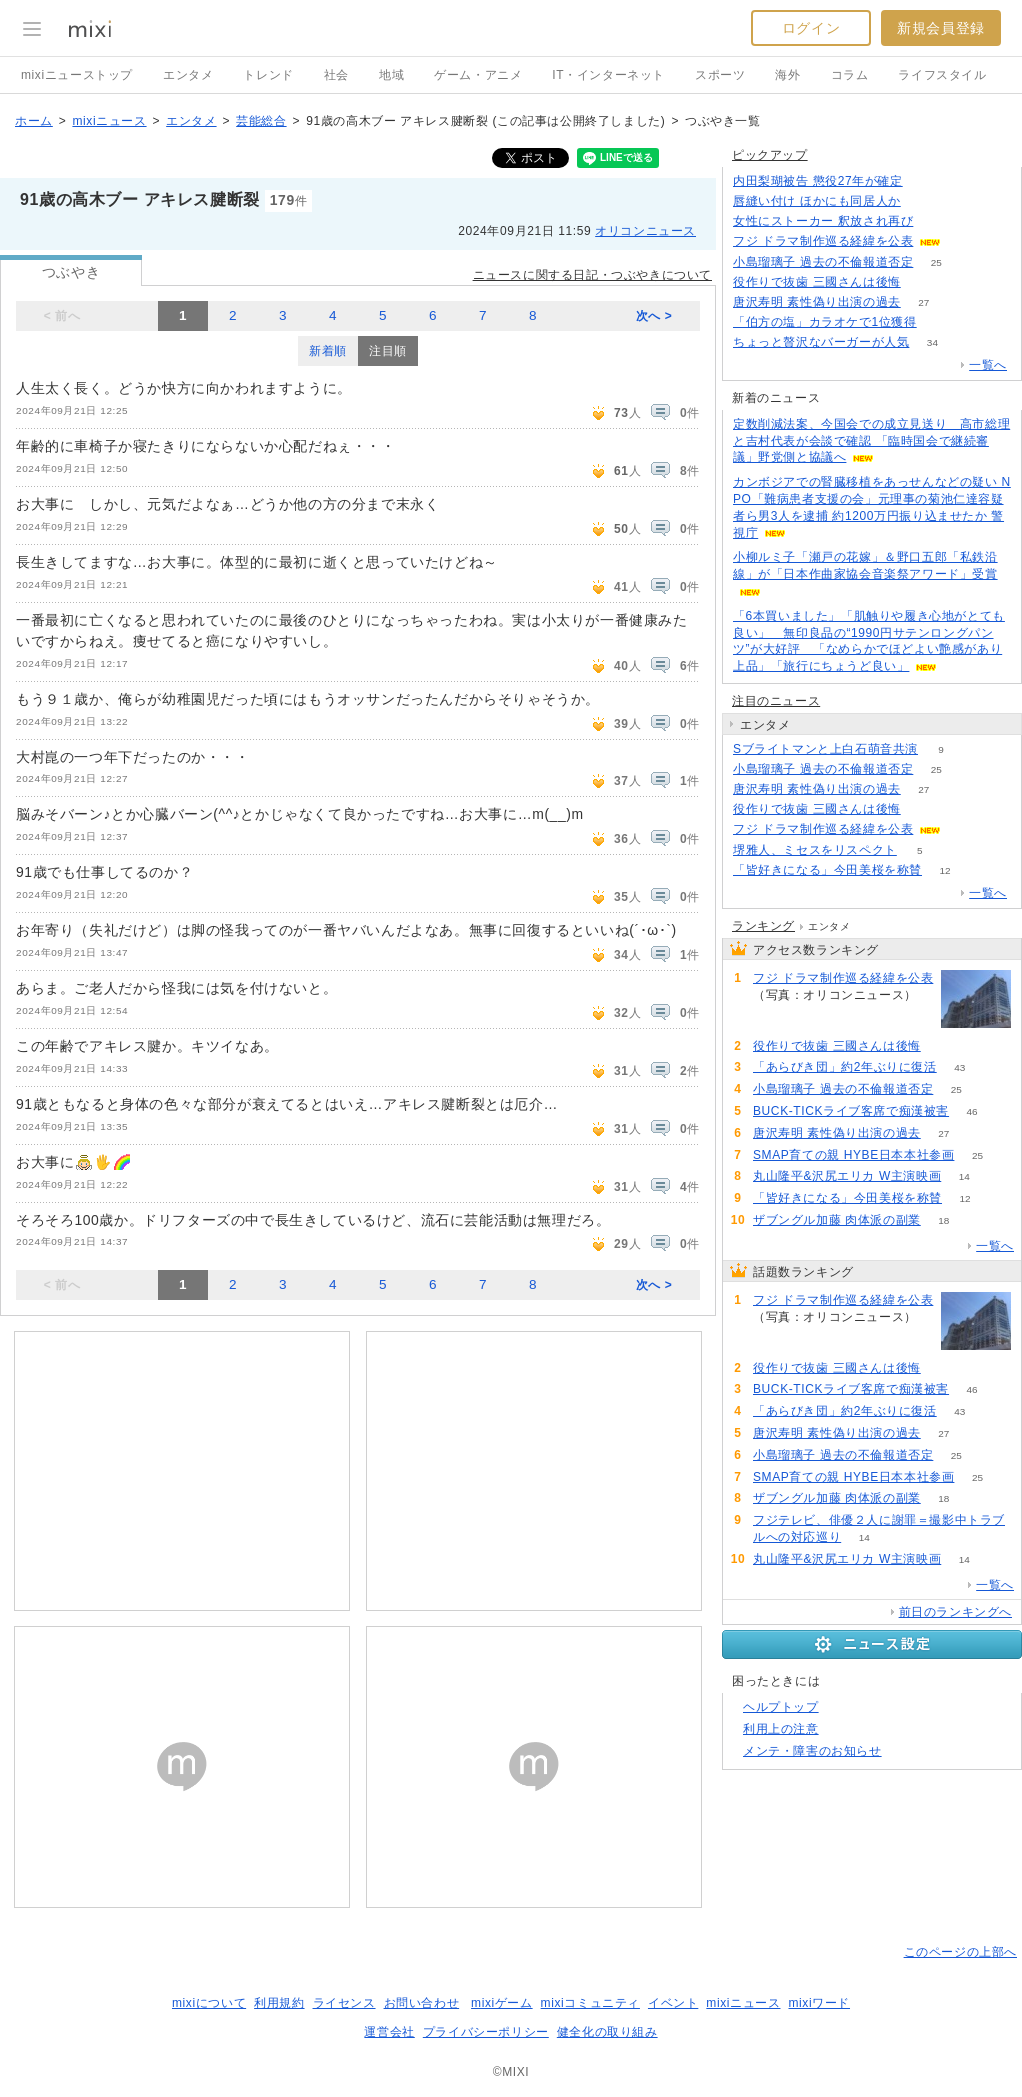 This screenshot has height=2097, width=1022. Describe the element at coordinates (821, 342) in the screenshot. I see `ちょっと贅沢なバーガーが人気` at that location.